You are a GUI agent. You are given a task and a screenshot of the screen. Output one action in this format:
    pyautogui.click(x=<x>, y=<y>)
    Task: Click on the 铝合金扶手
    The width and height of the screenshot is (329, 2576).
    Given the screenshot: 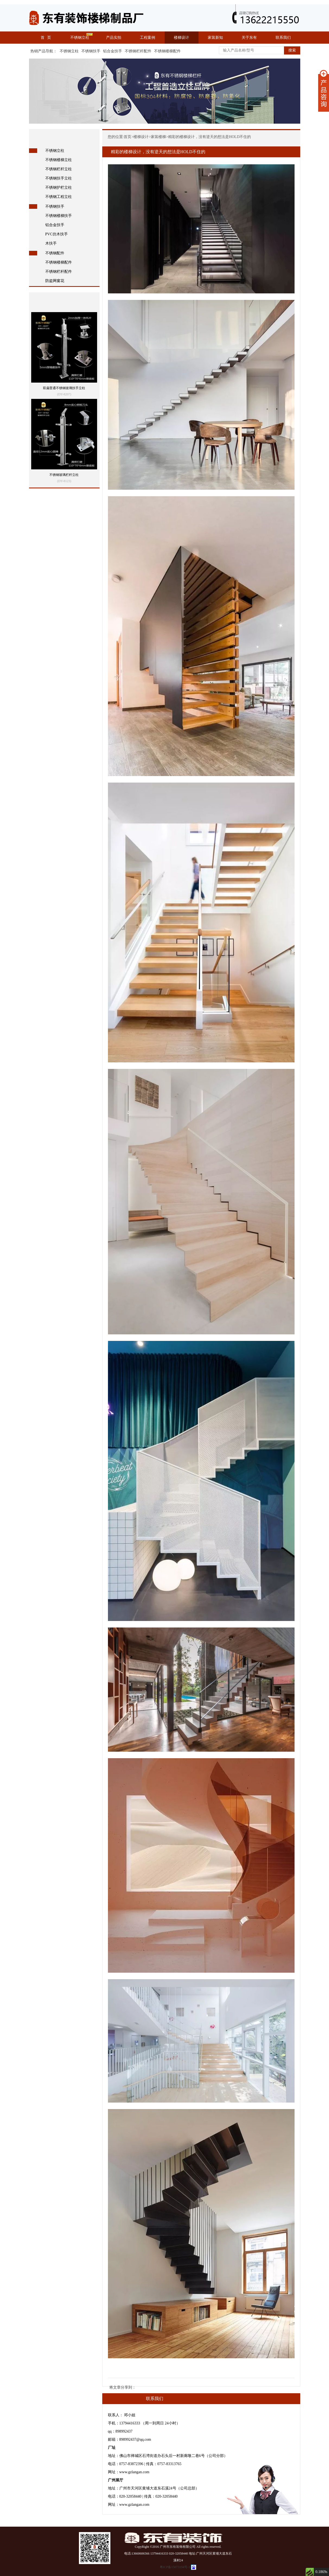 What is the action you would take?
    pyautogui.click(x=112, y=51)
    